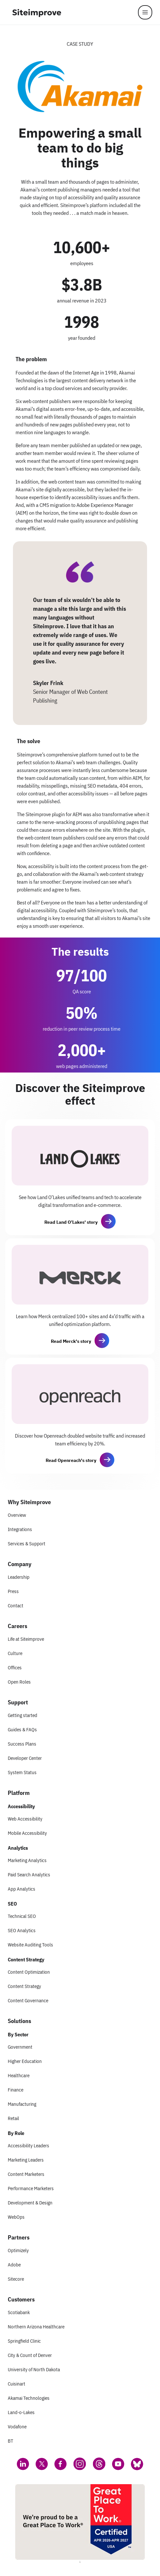 The height and width of the screenshot is (2576, 160). Describe the element at coordinates (13, 1591) in the screenshot. I see `Press` at that location.